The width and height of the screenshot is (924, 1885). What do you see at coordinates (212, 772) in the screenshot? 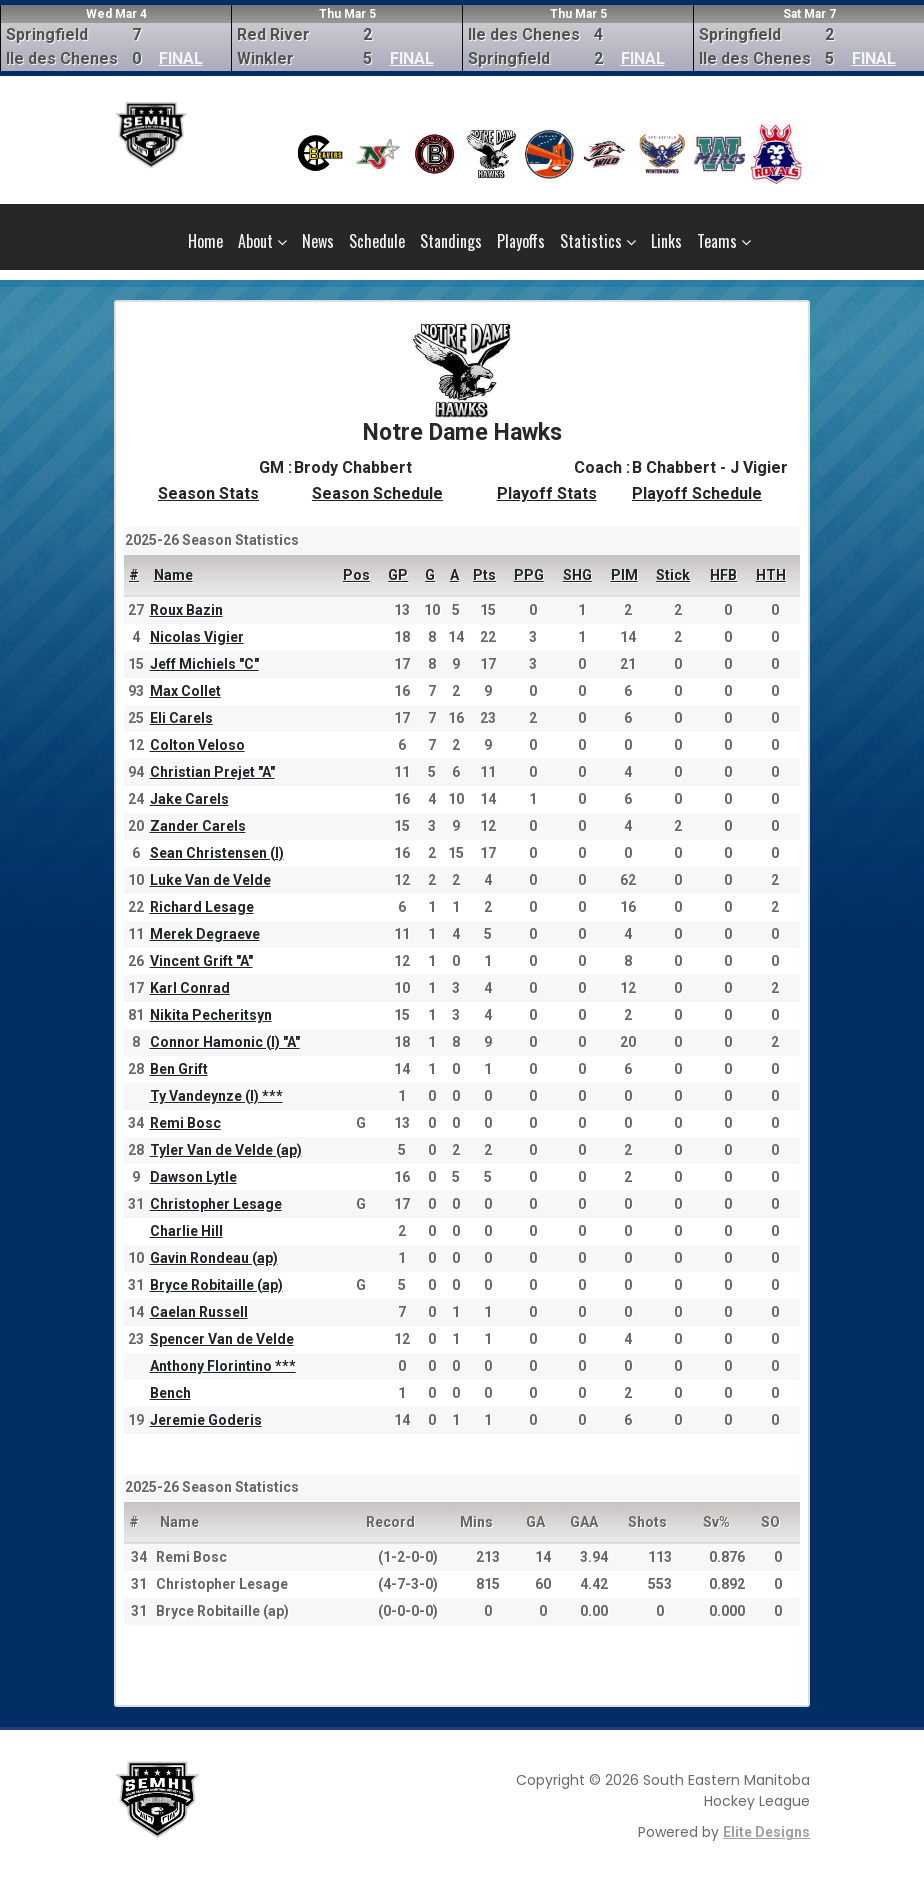
I see `Christian Prejet "A"` at bounding box center [212, 772].